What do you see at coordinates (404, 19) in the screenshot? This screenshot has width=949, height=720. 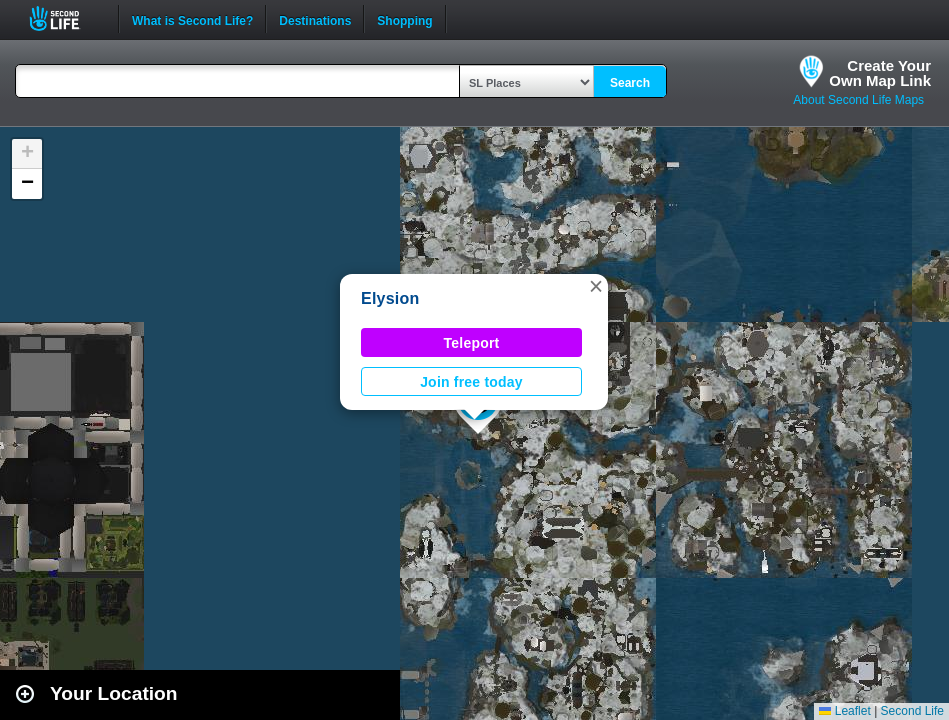 I see `Shopping` at bounding box center [404, 19].